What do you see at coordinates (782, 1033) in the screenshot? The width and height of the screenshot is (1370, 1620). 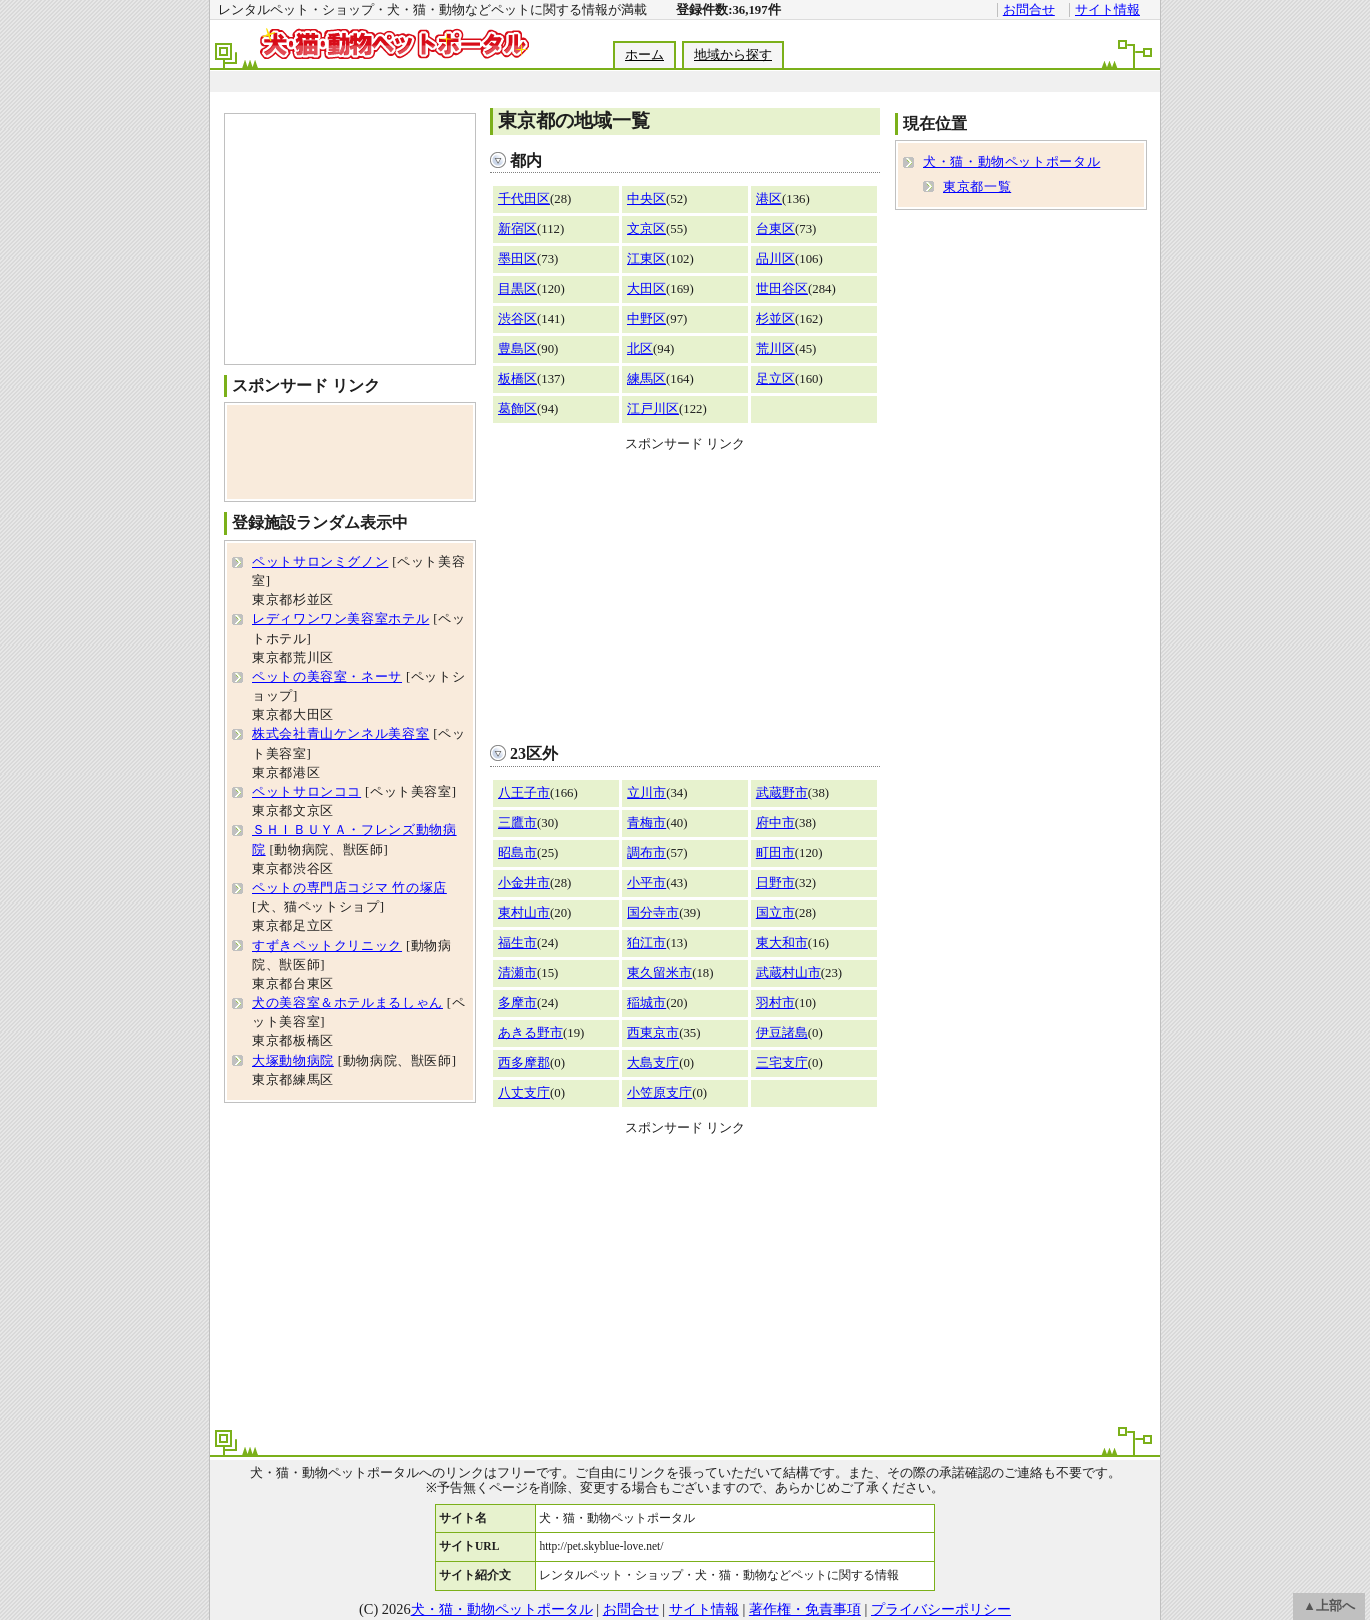 I see `伊豆諸島` at bounding box center [782, 1033].